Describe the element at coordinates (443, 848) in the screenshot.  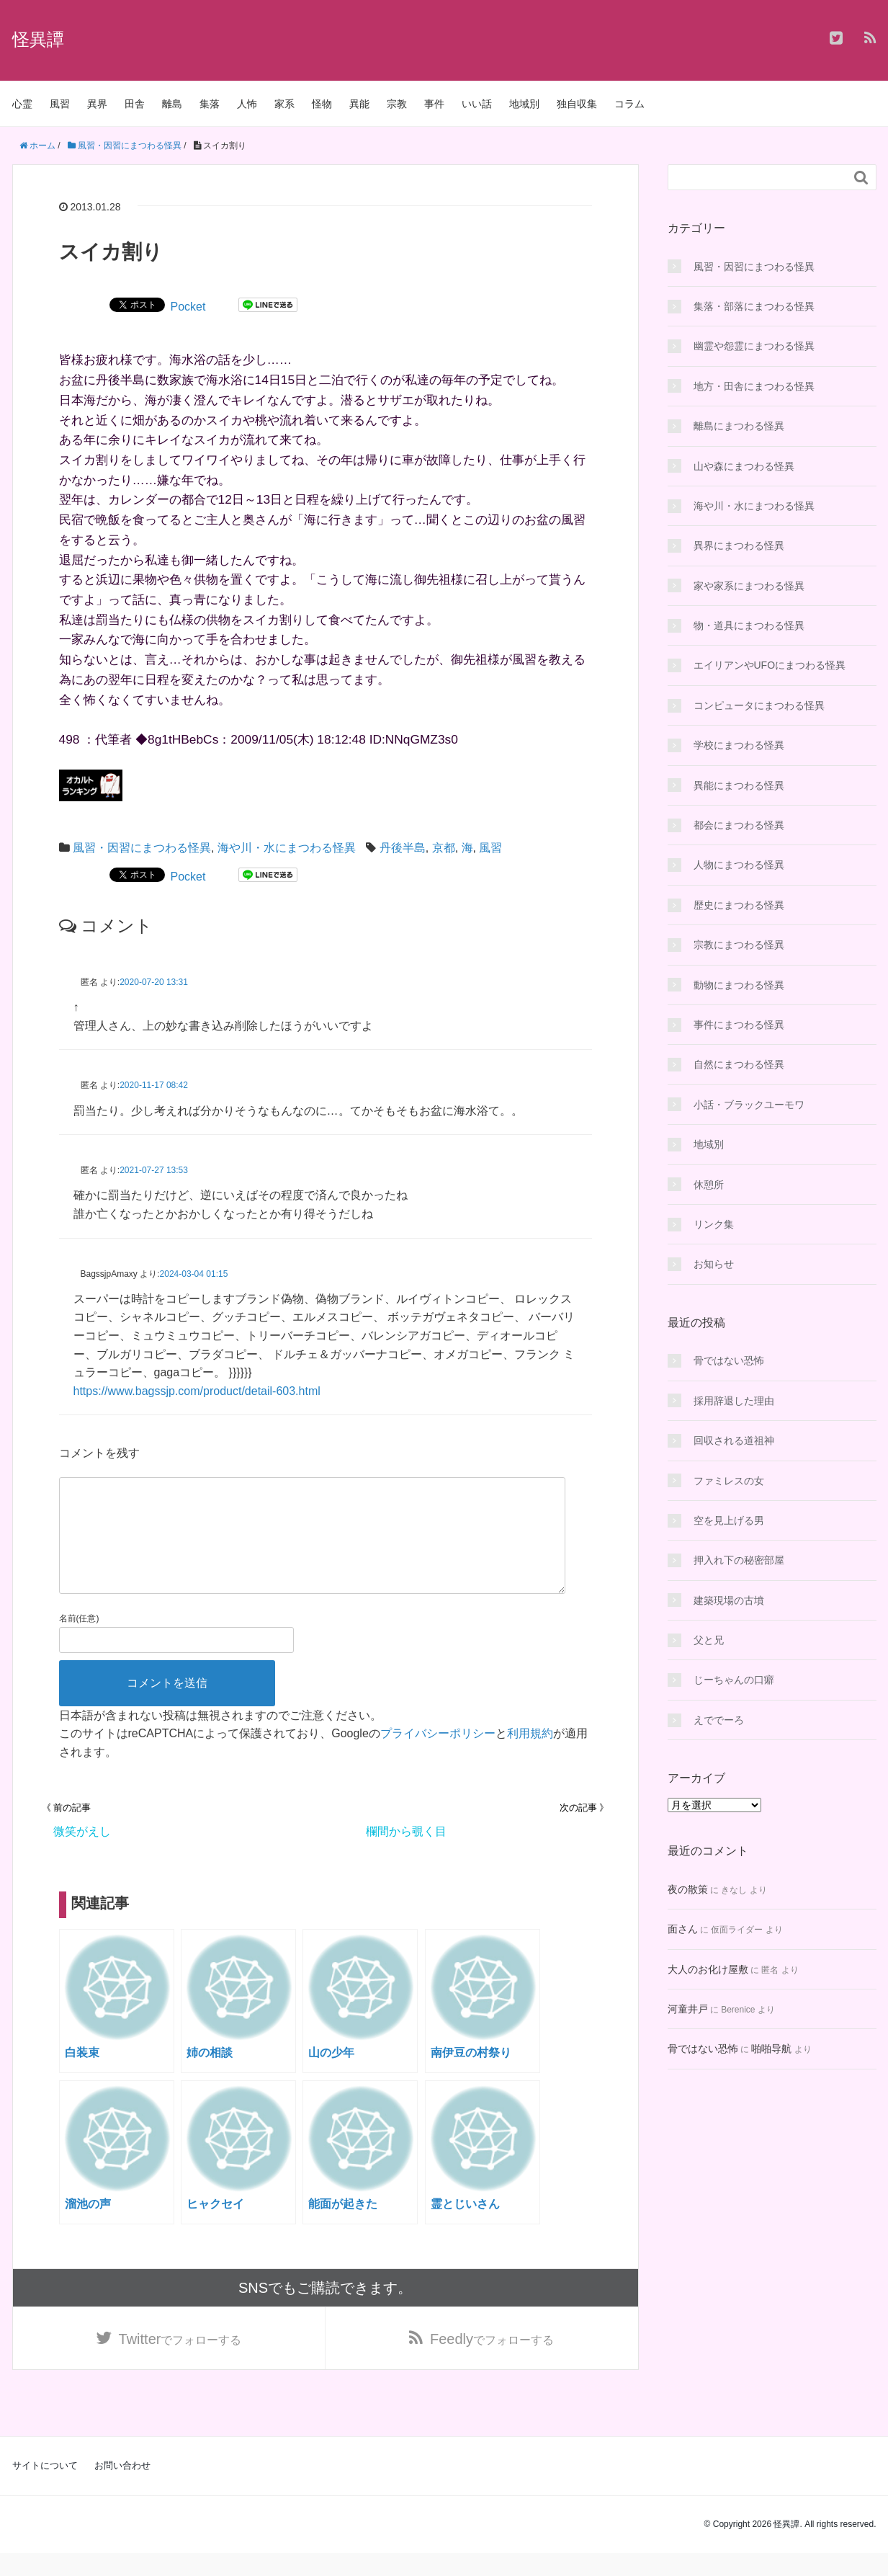
I see `京都` at that location.